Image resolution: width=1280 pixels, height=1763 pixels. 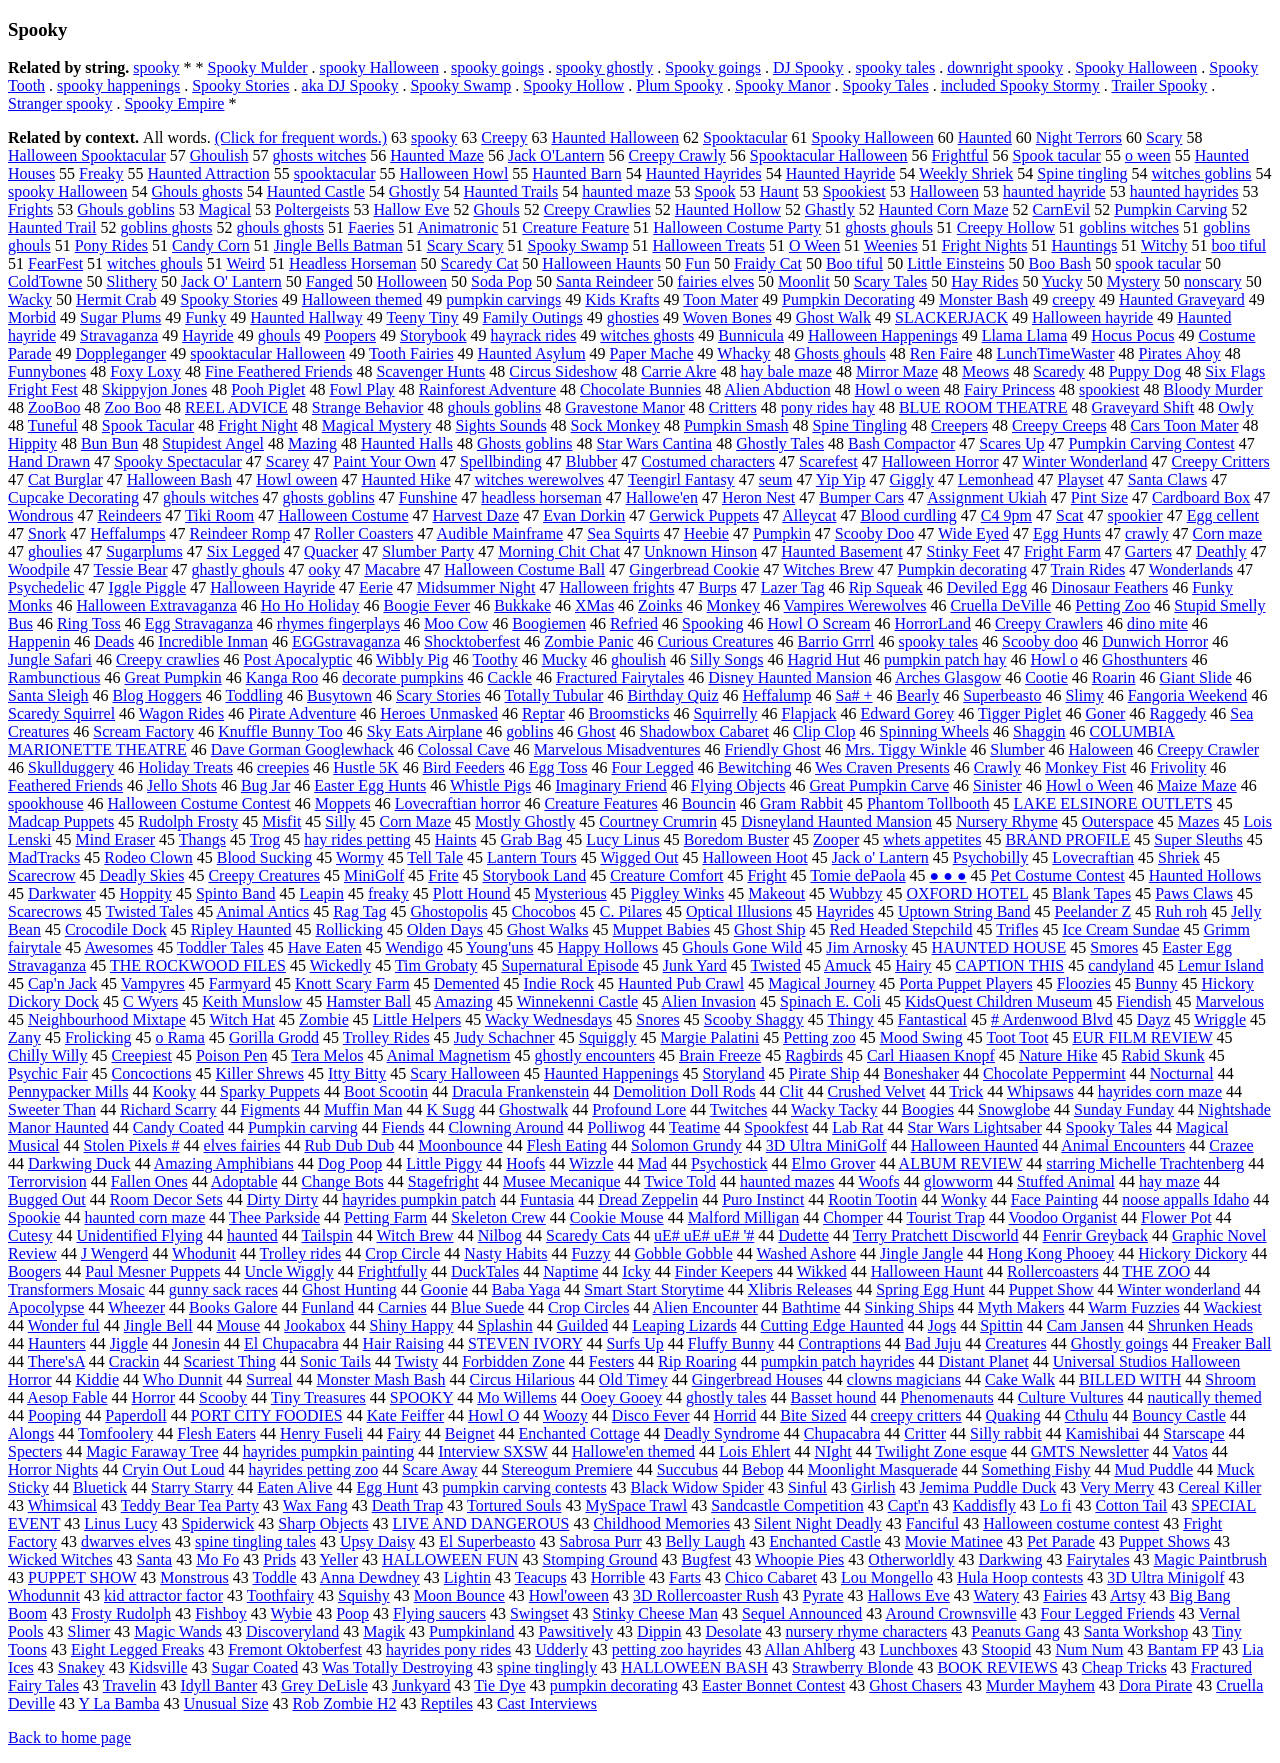 What do you see at coordinates (464, 767) in the screenshot?
I see `Bird Feeders` at bounding box center [464, 767].